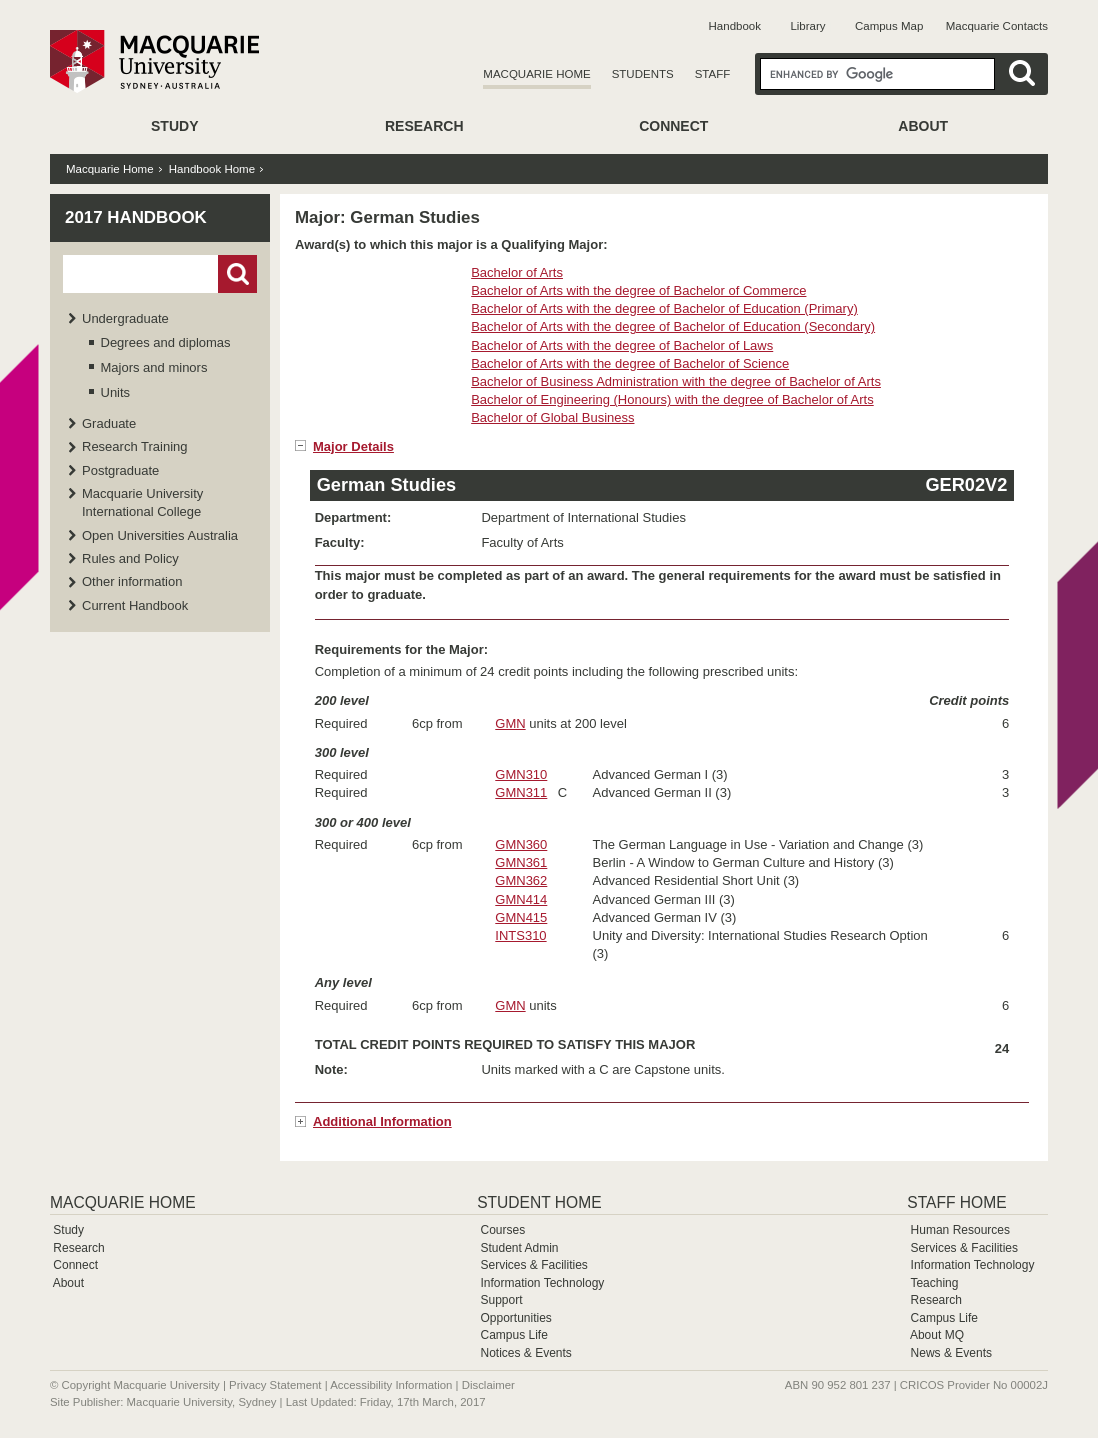  Describe the element at coordinates (807, 26) in the screenshot. I see `Library` at that location.